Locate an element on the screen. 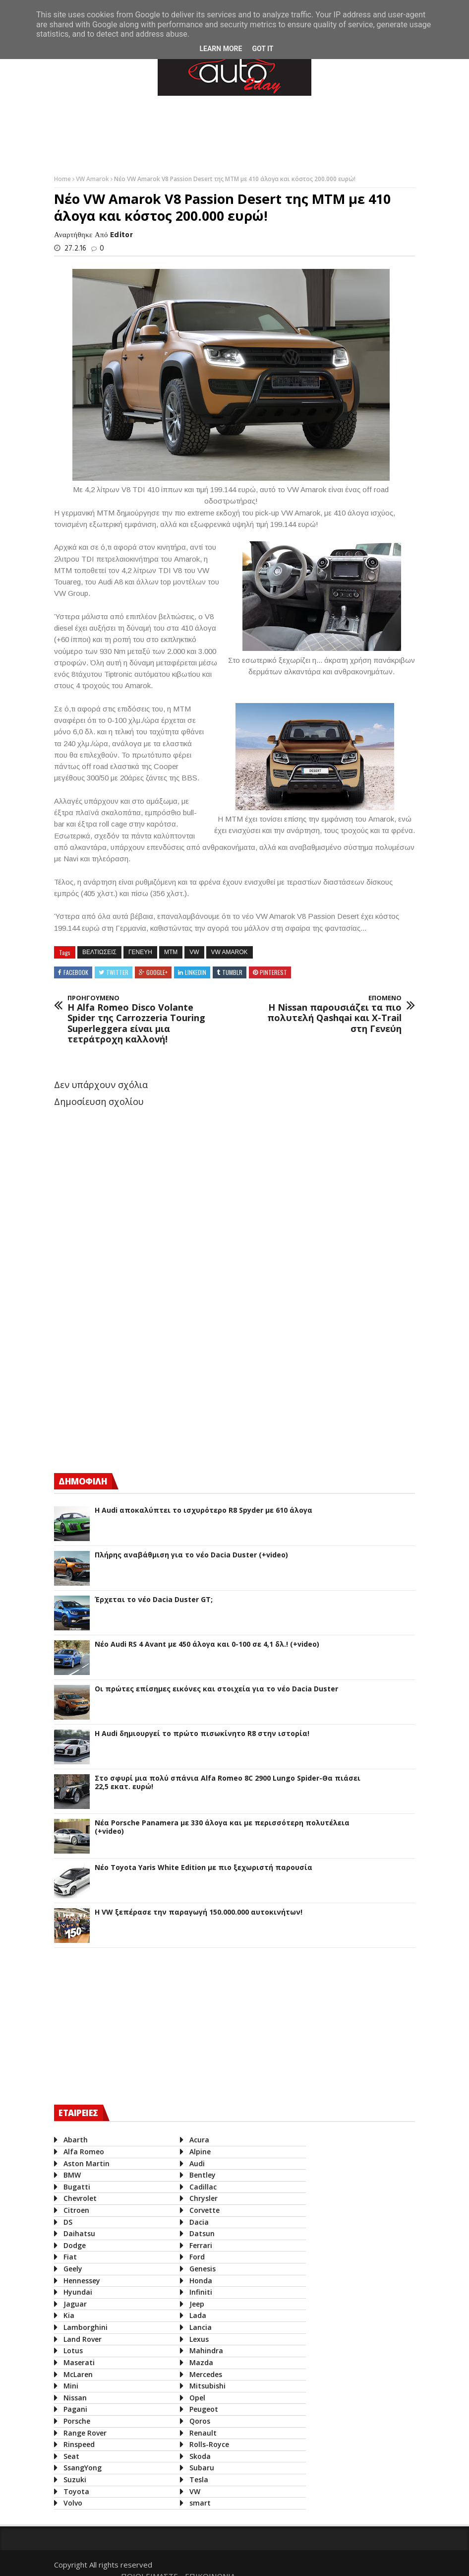  Nissan is located at coordinates (75, 2397).